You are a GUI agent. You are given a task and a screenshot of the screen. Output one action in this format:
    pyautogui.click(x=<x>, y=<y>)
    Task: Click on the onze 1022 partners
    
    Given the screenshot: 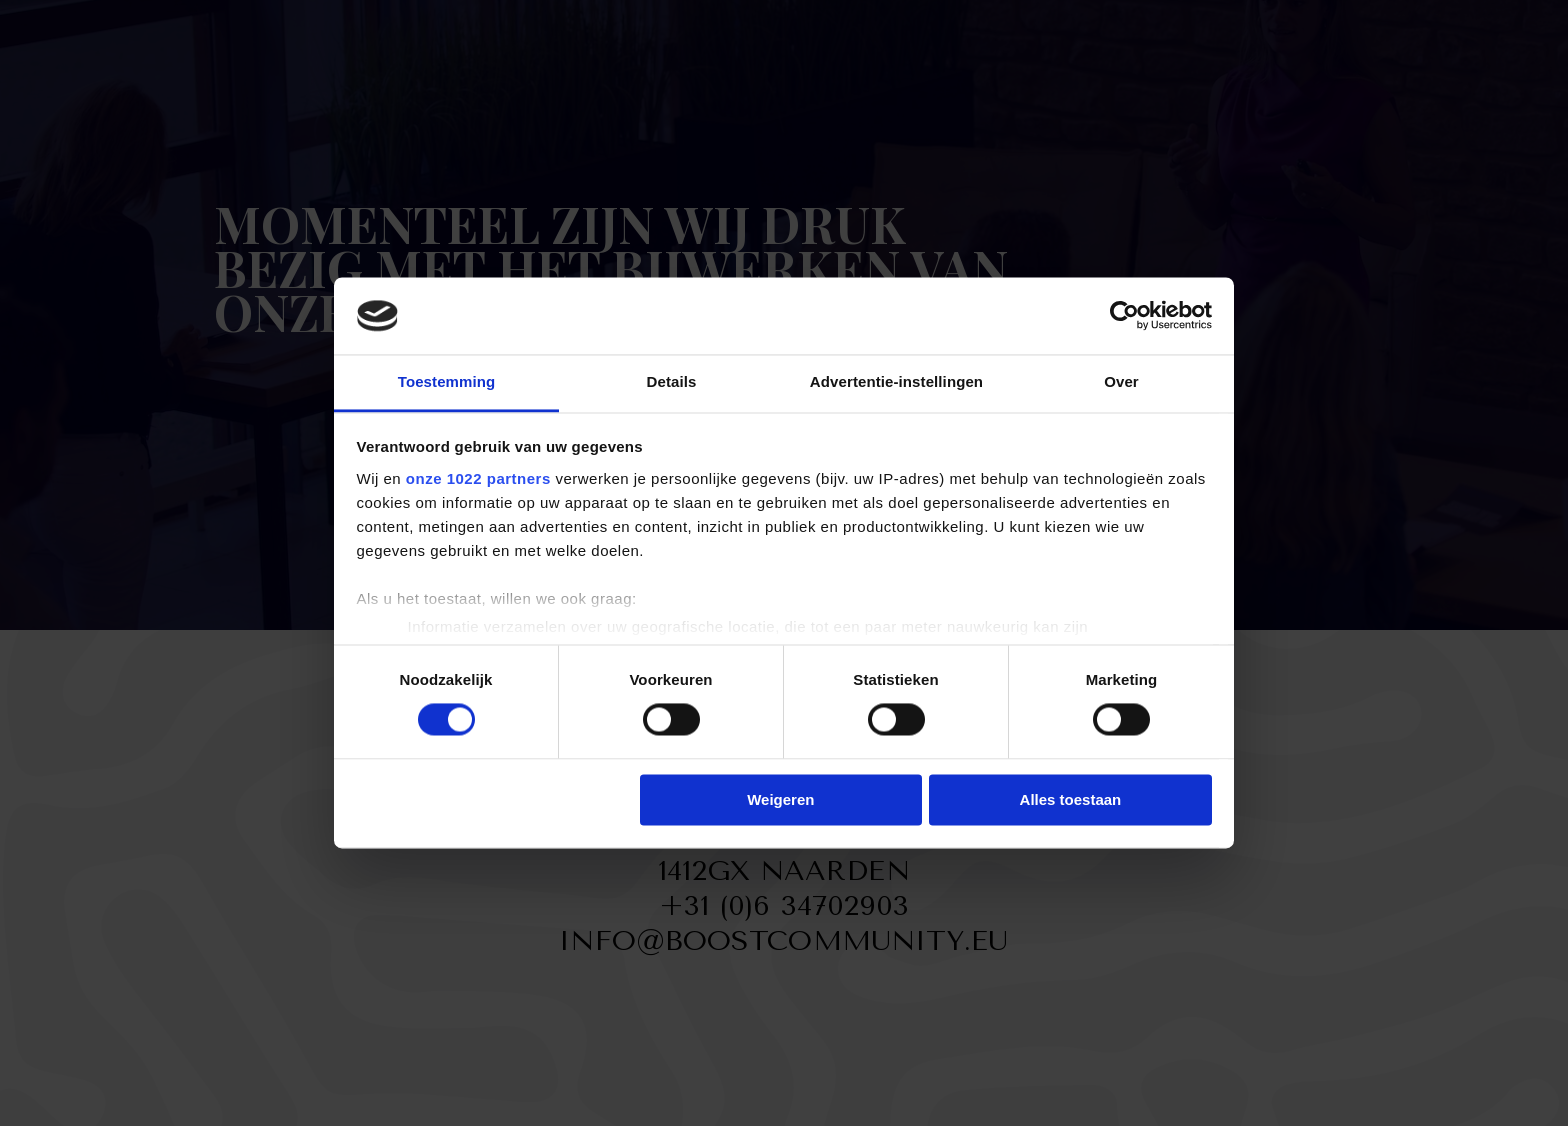 What is the action you would take?
    pyautogui.click(x=478, y=478)
    